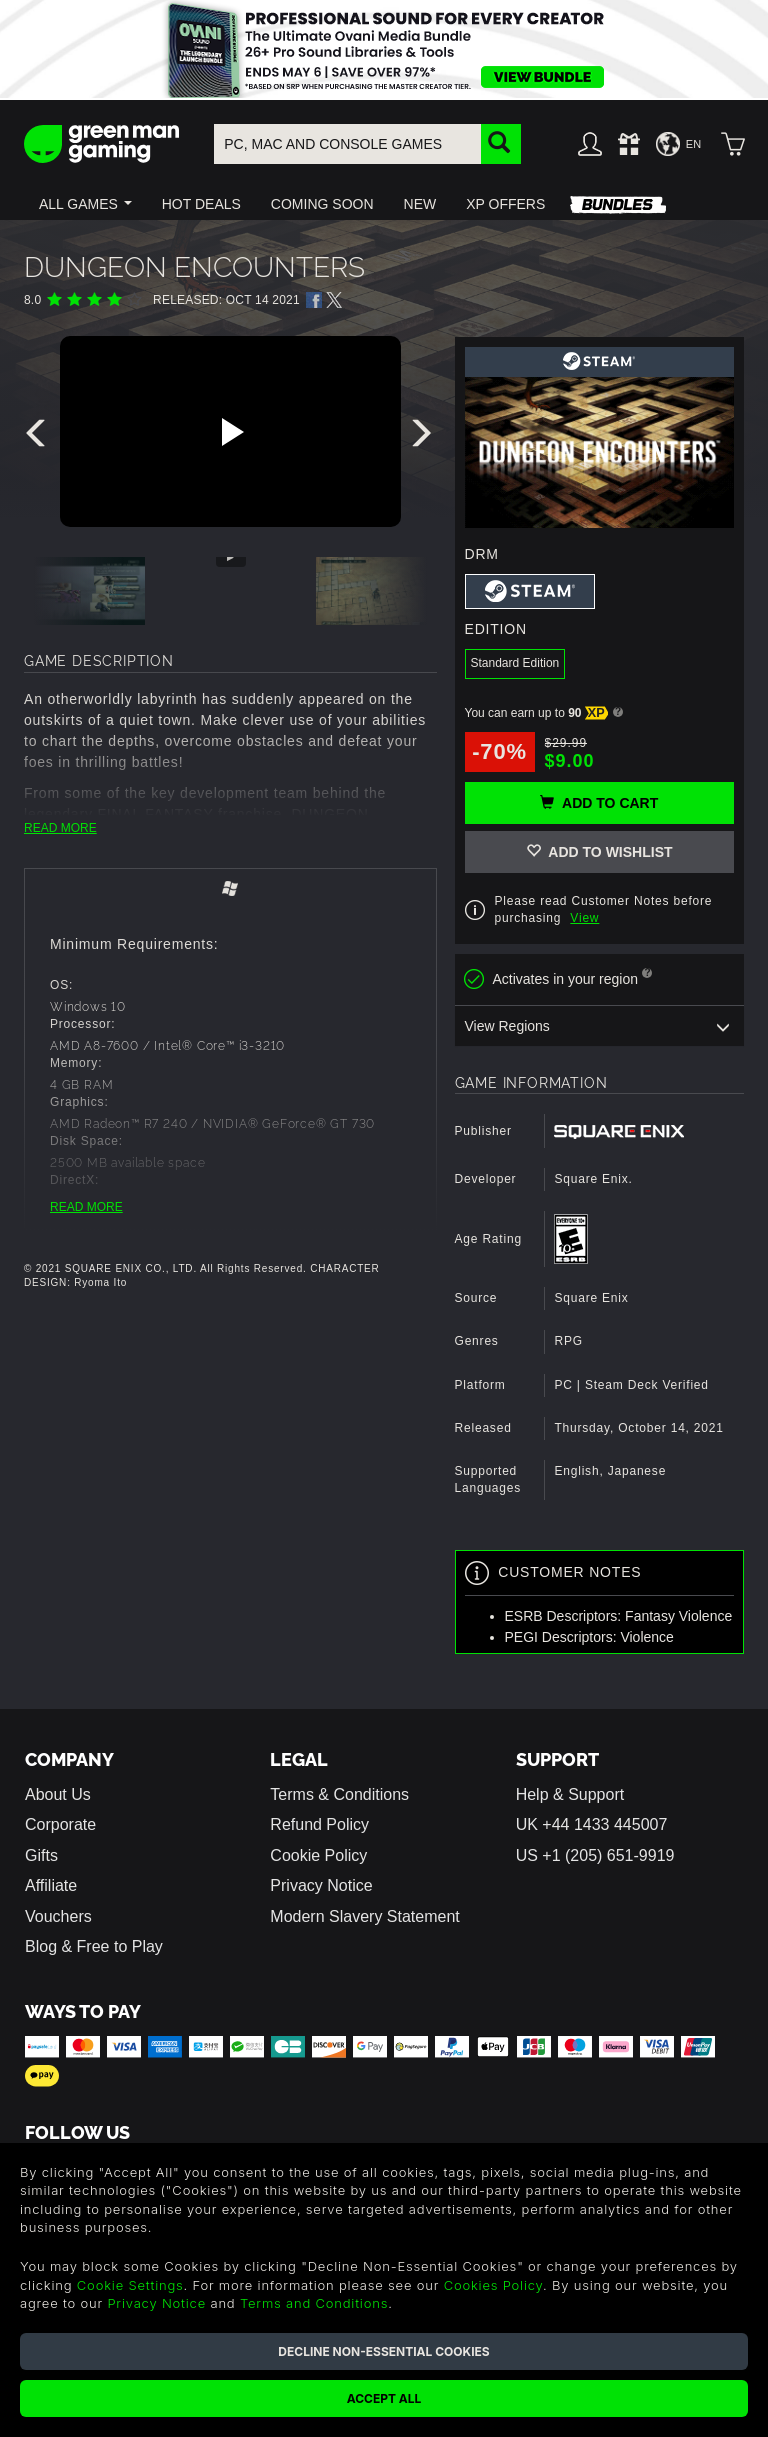 Image resolution: width=768 pixels, height=2437 pixels. I want to click on View, so click(584, 918).